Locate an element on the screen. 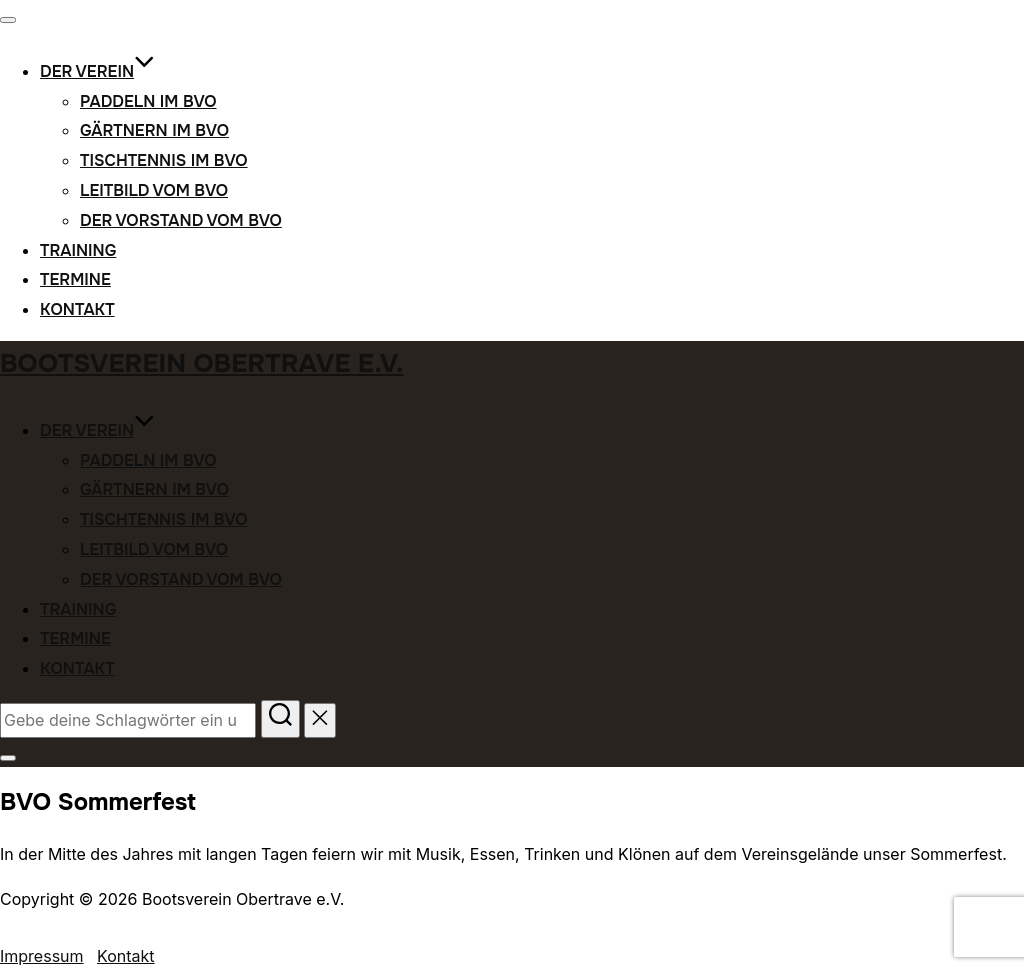 This screenshot has height=971, width=1024. Kontakt is located at coordinates (77, 309).